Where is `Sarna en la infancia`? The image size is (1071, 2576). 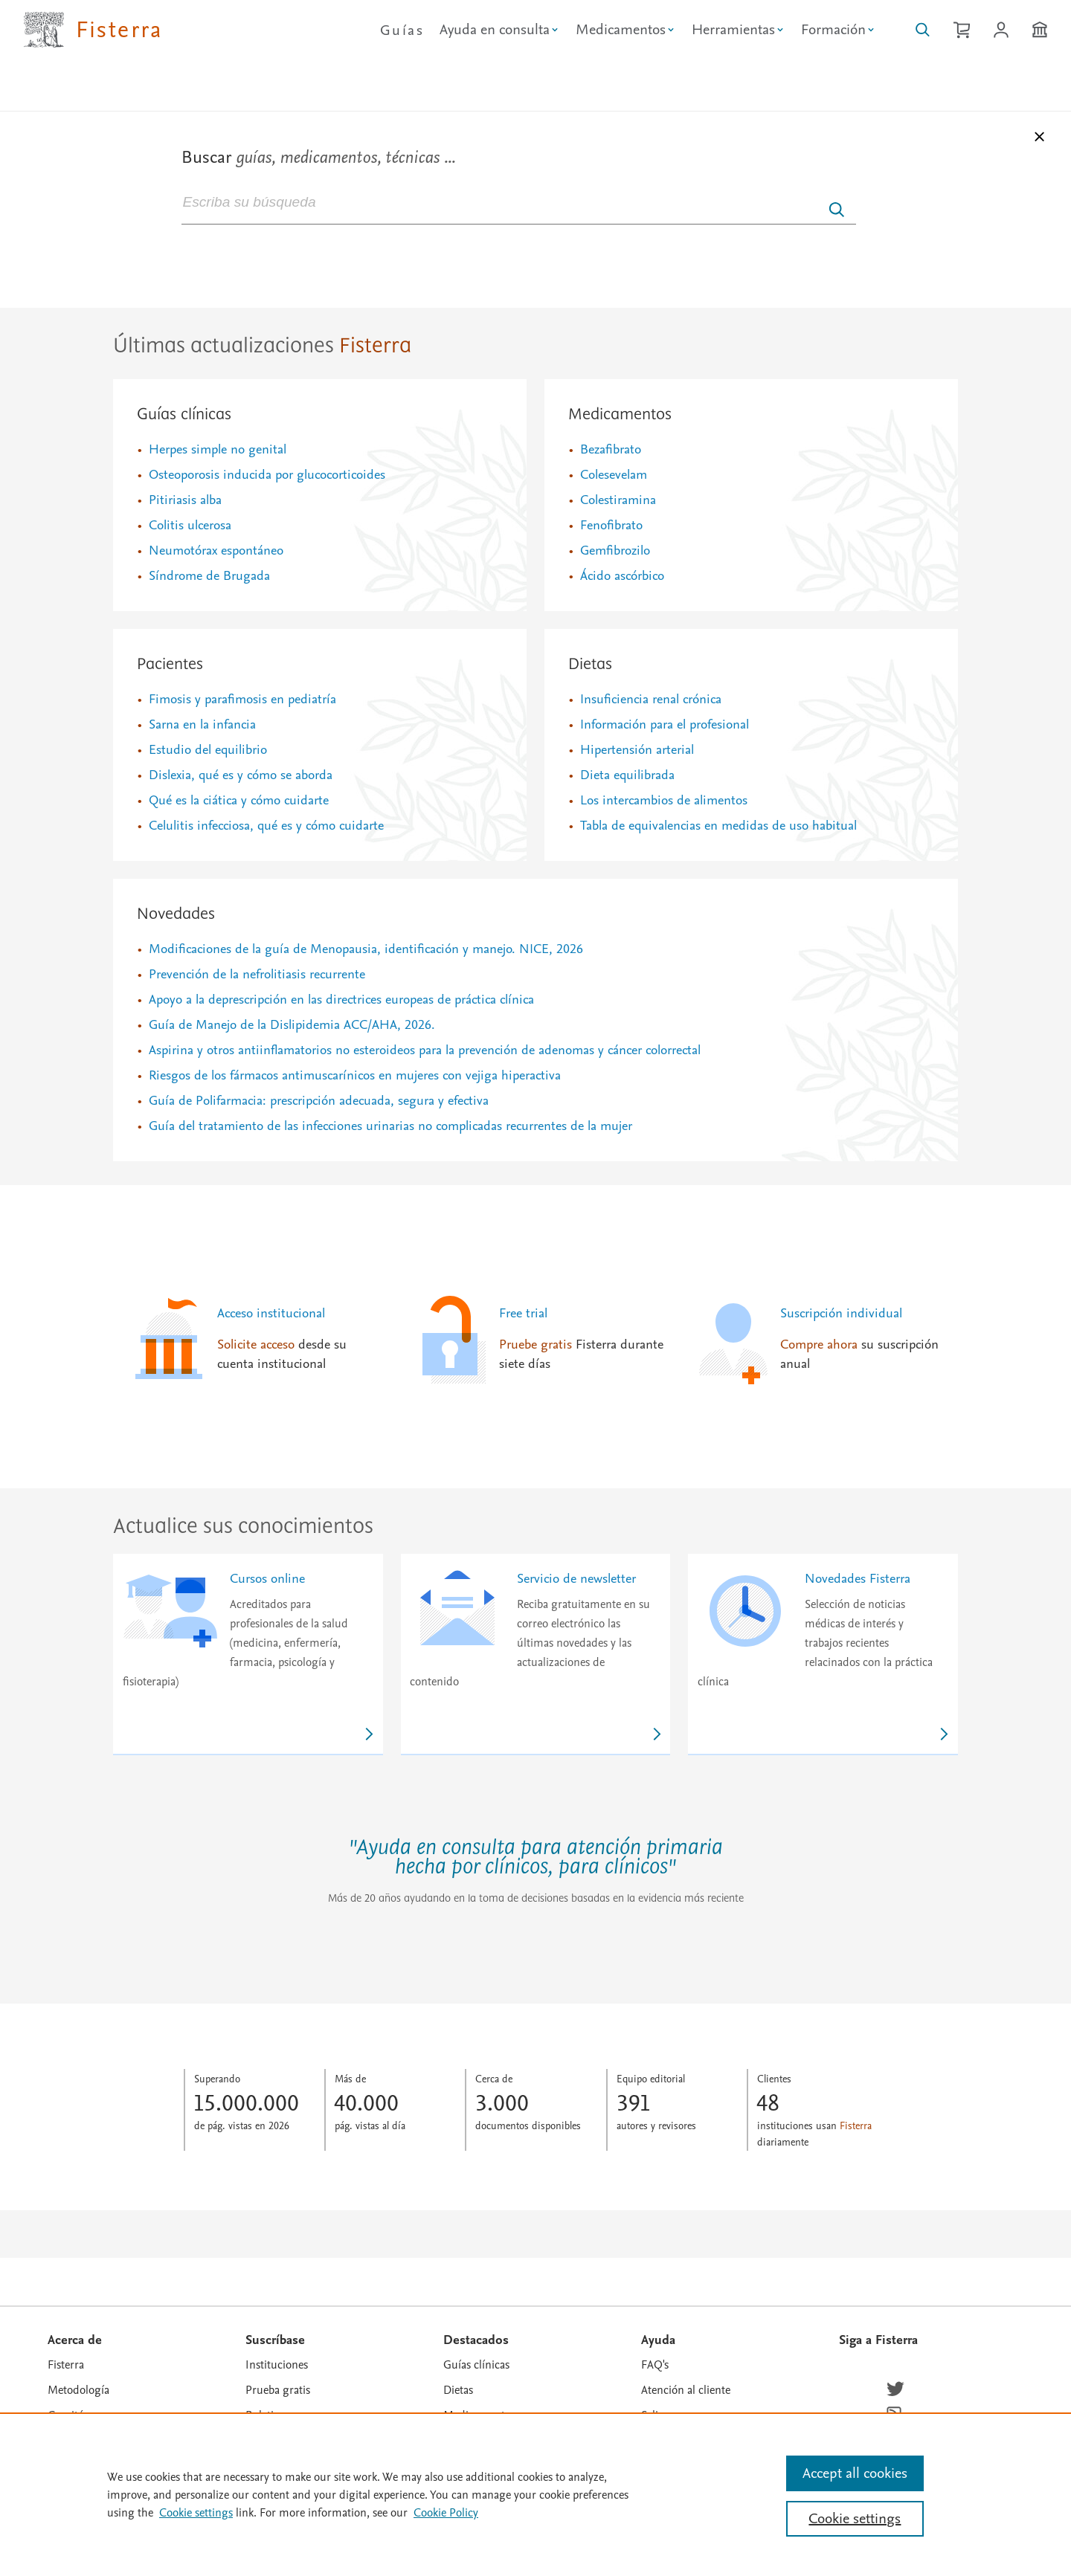
Sarna en la infancia is located at coordinates (202, 724).